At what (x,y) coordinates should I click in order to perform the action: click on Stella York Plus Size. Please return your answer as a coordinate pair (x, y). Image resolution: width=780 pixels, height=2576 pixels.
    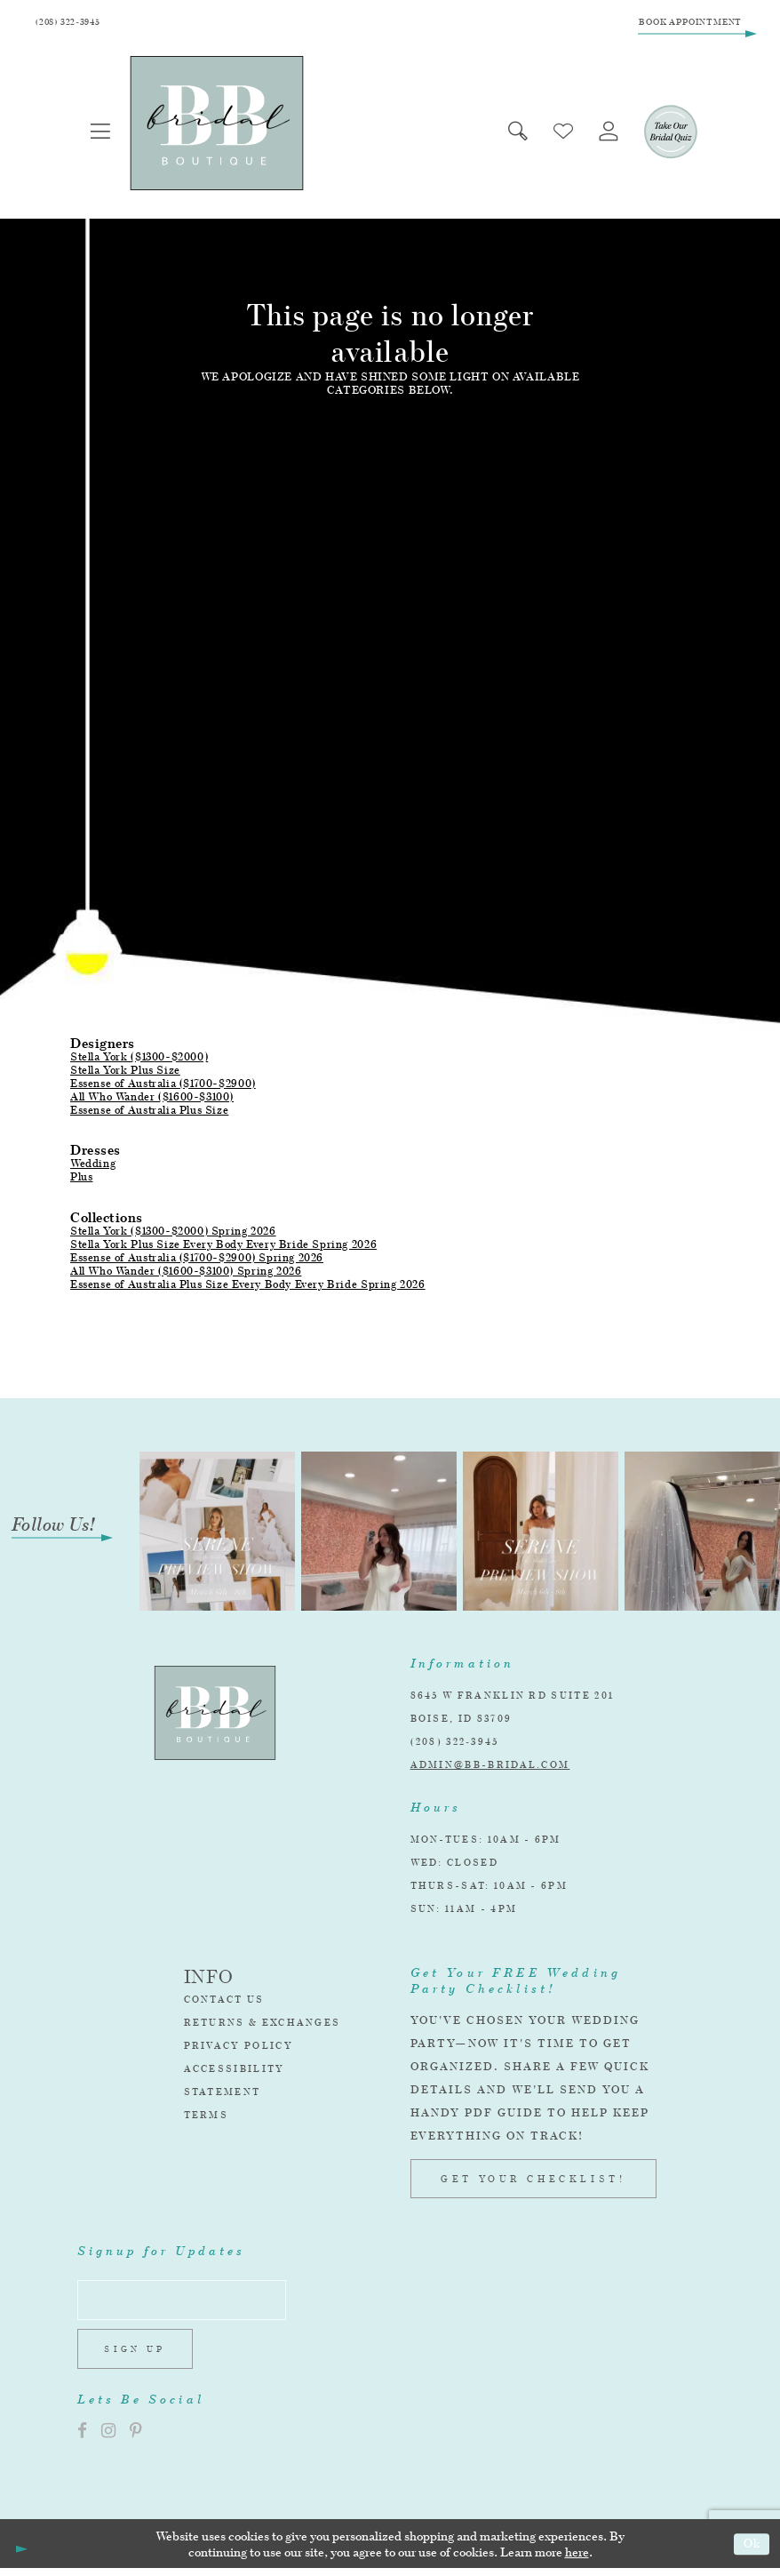
    Looking at the image, I should click on (125, 1072).